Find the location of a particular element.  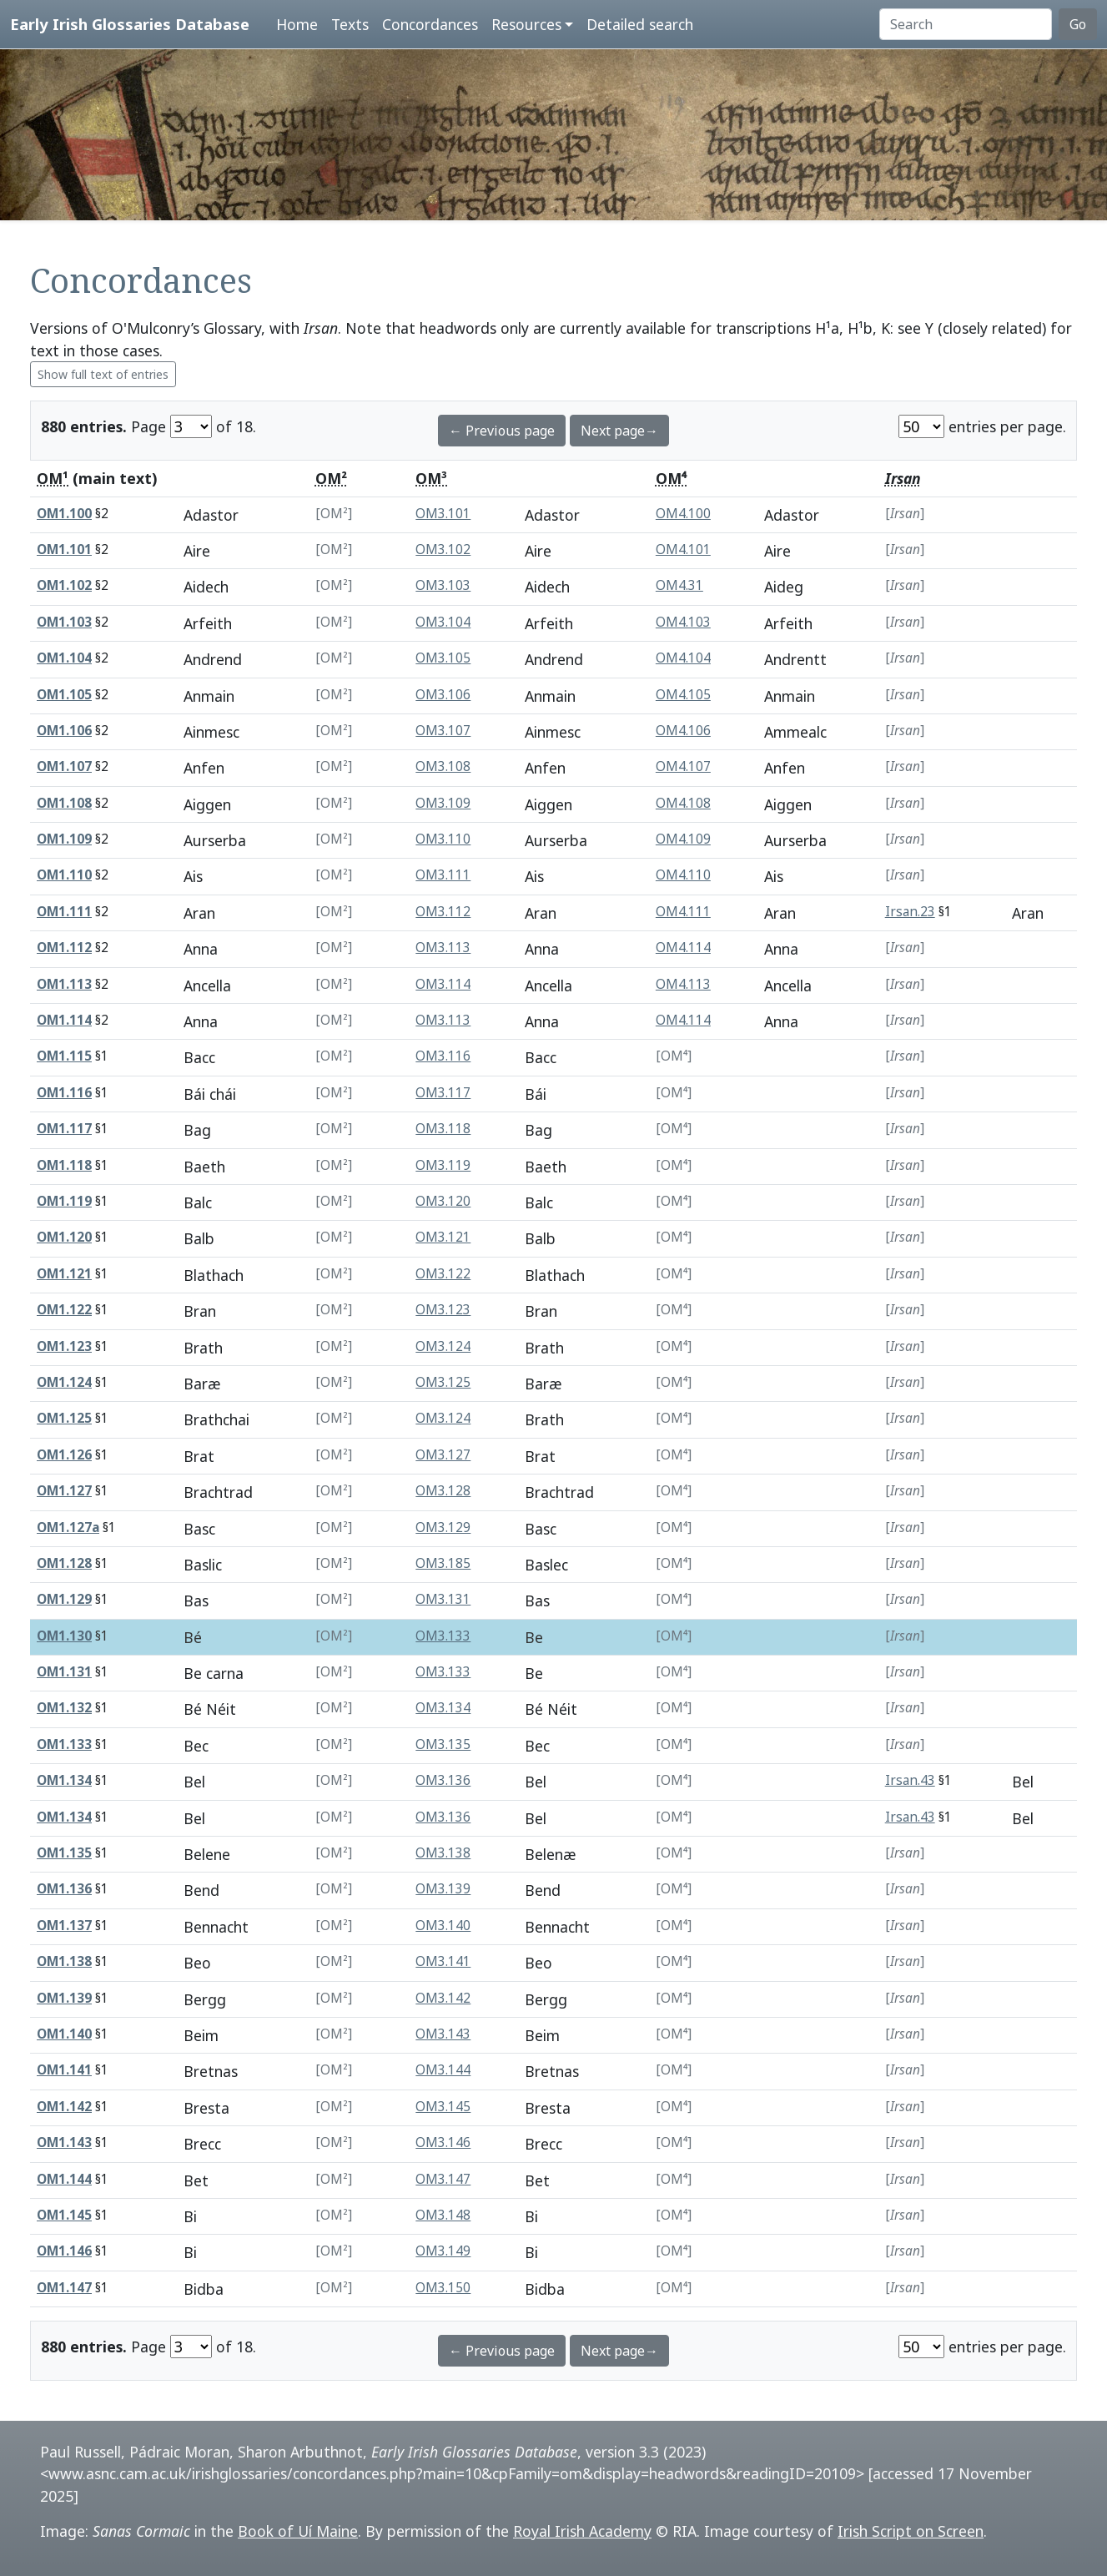

OM1.109 is located at coordinates (64, 839).